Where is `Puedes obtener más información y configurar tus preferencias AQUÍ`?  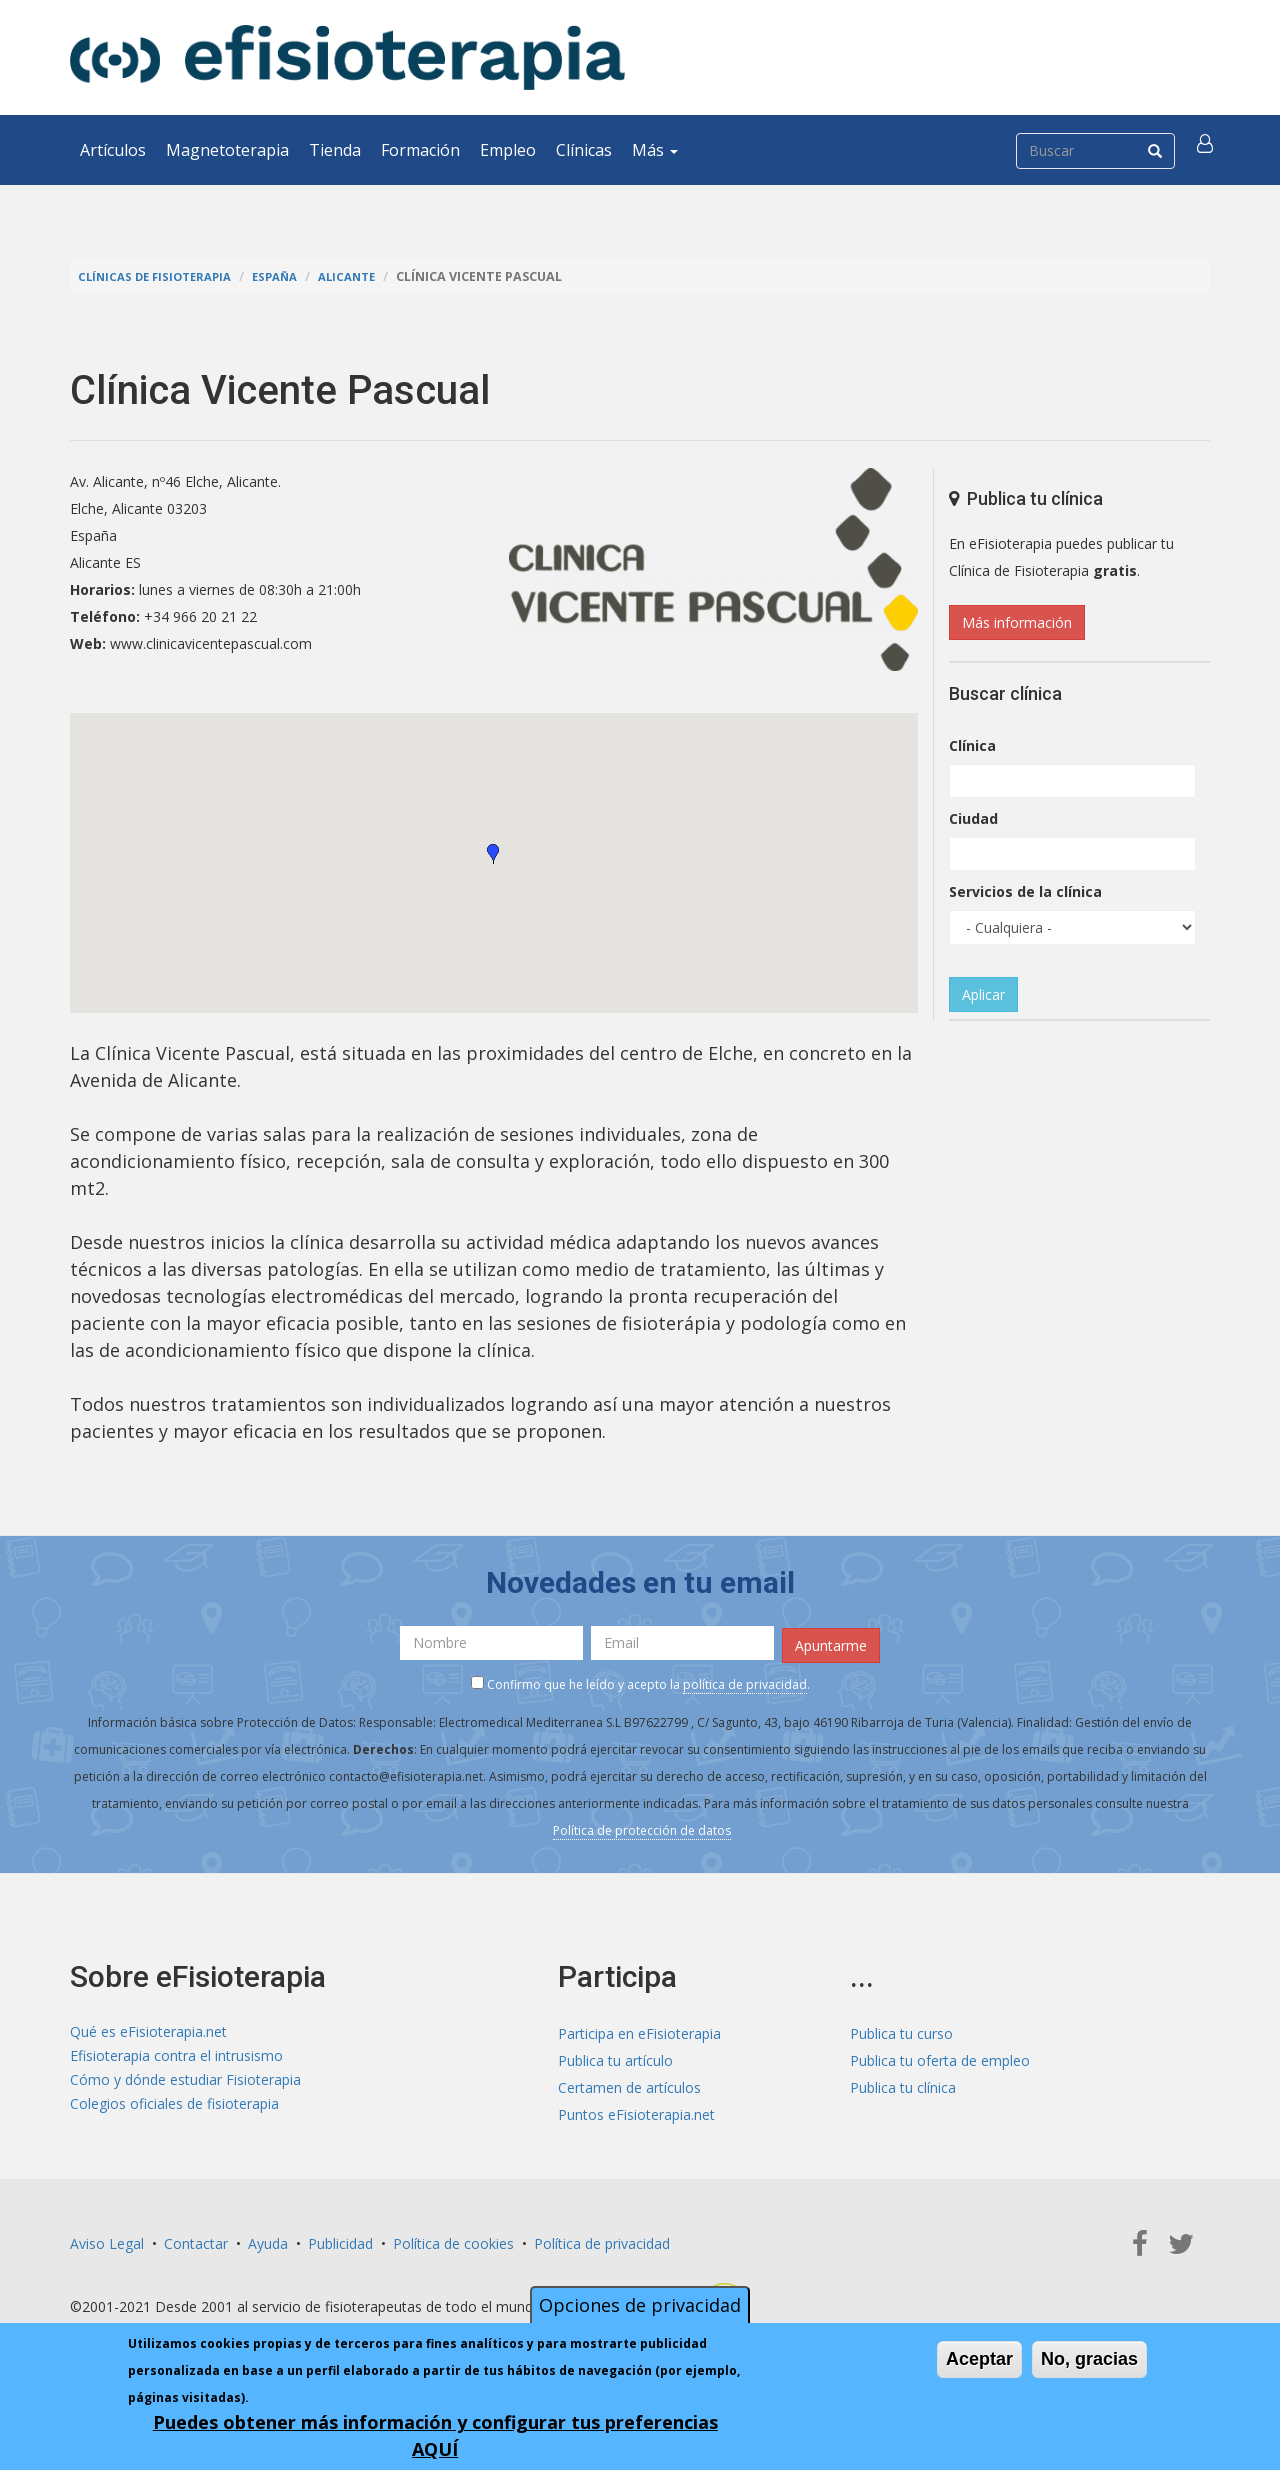
Puedes obtener más información y configurar tus preferencias AQUÍ is located at coordinates (435, 2435).